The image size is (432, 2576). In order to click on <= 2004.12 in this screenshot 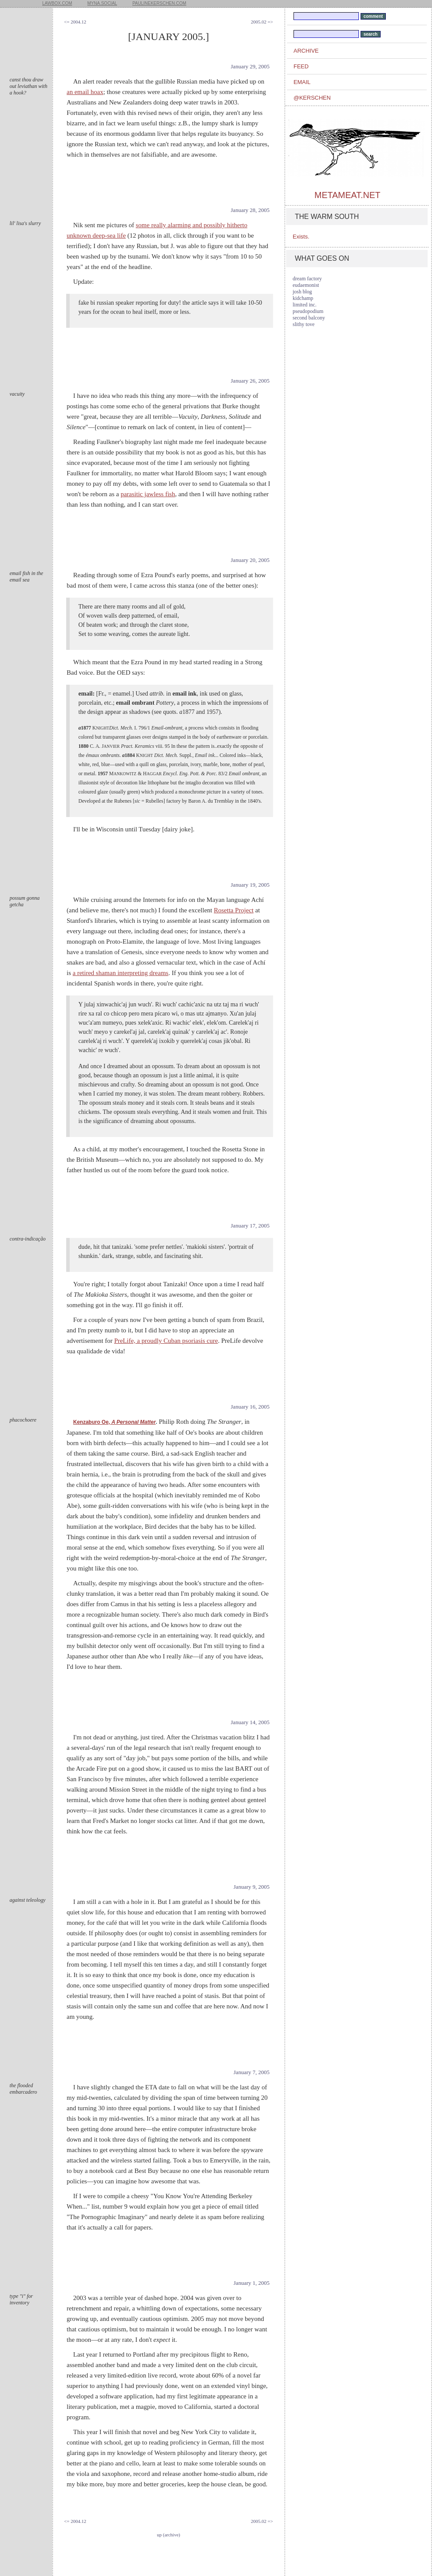, I will do `click(75, 21)`.